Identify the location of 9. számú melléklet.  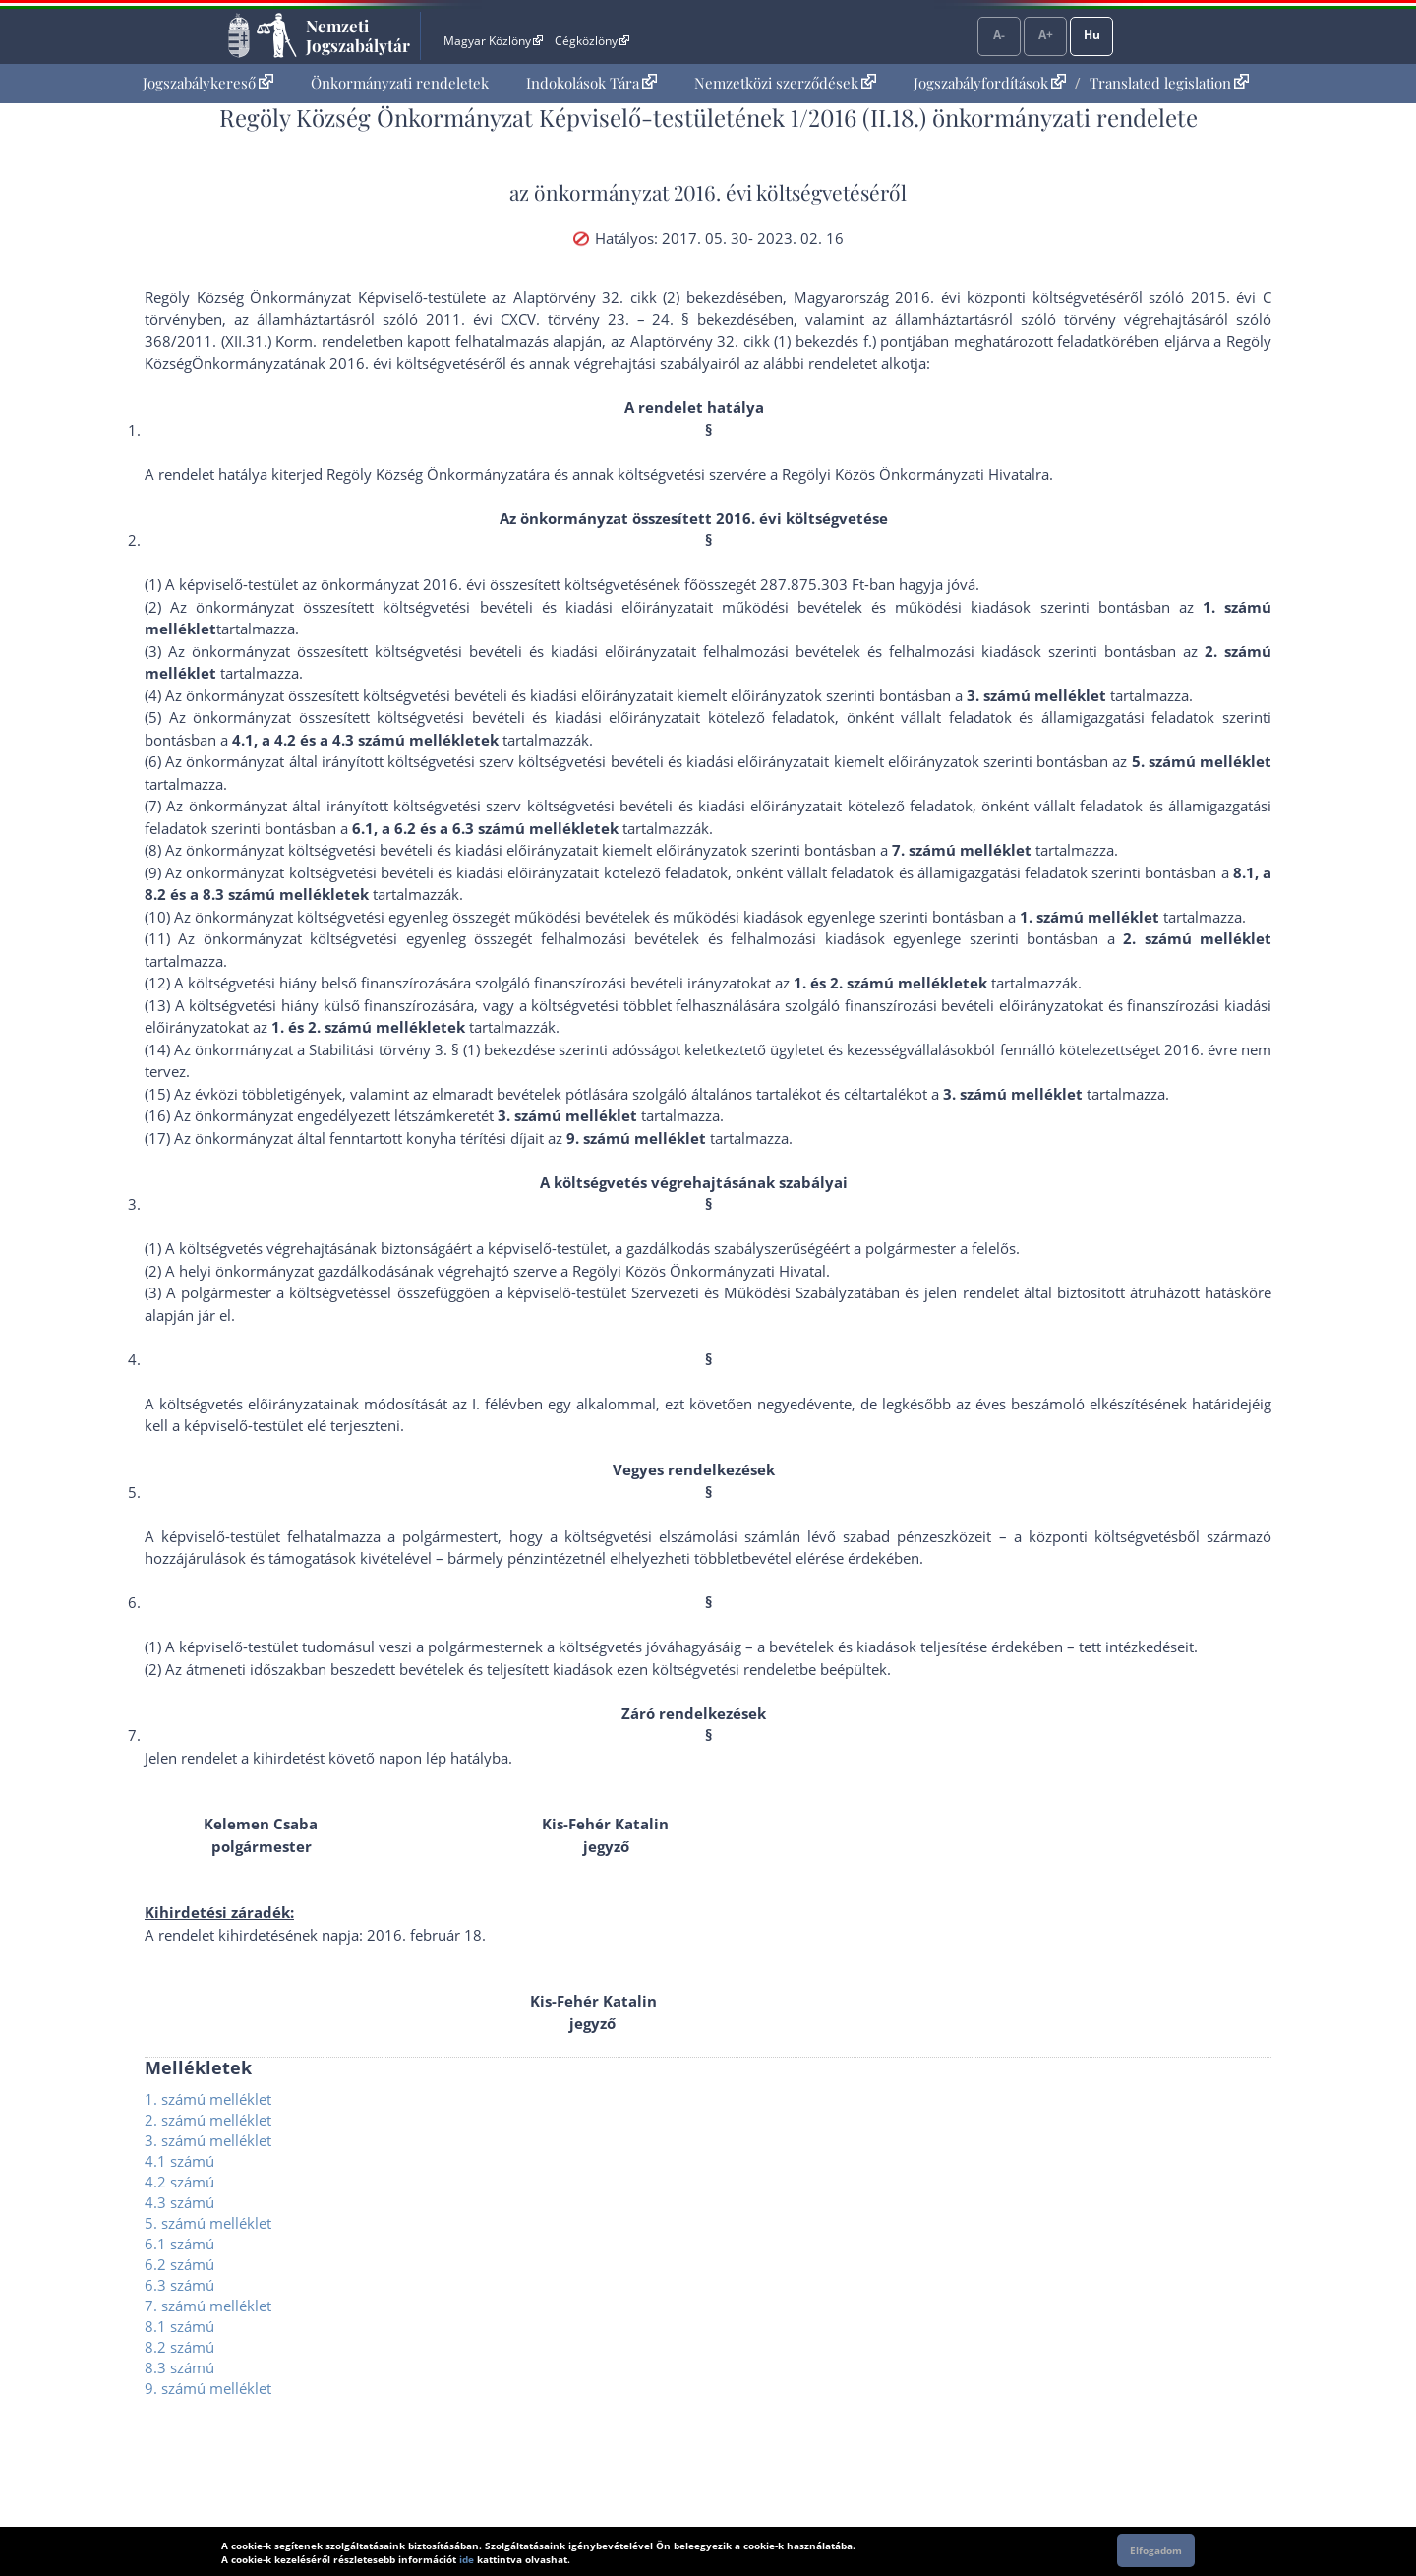
(208, 2388).